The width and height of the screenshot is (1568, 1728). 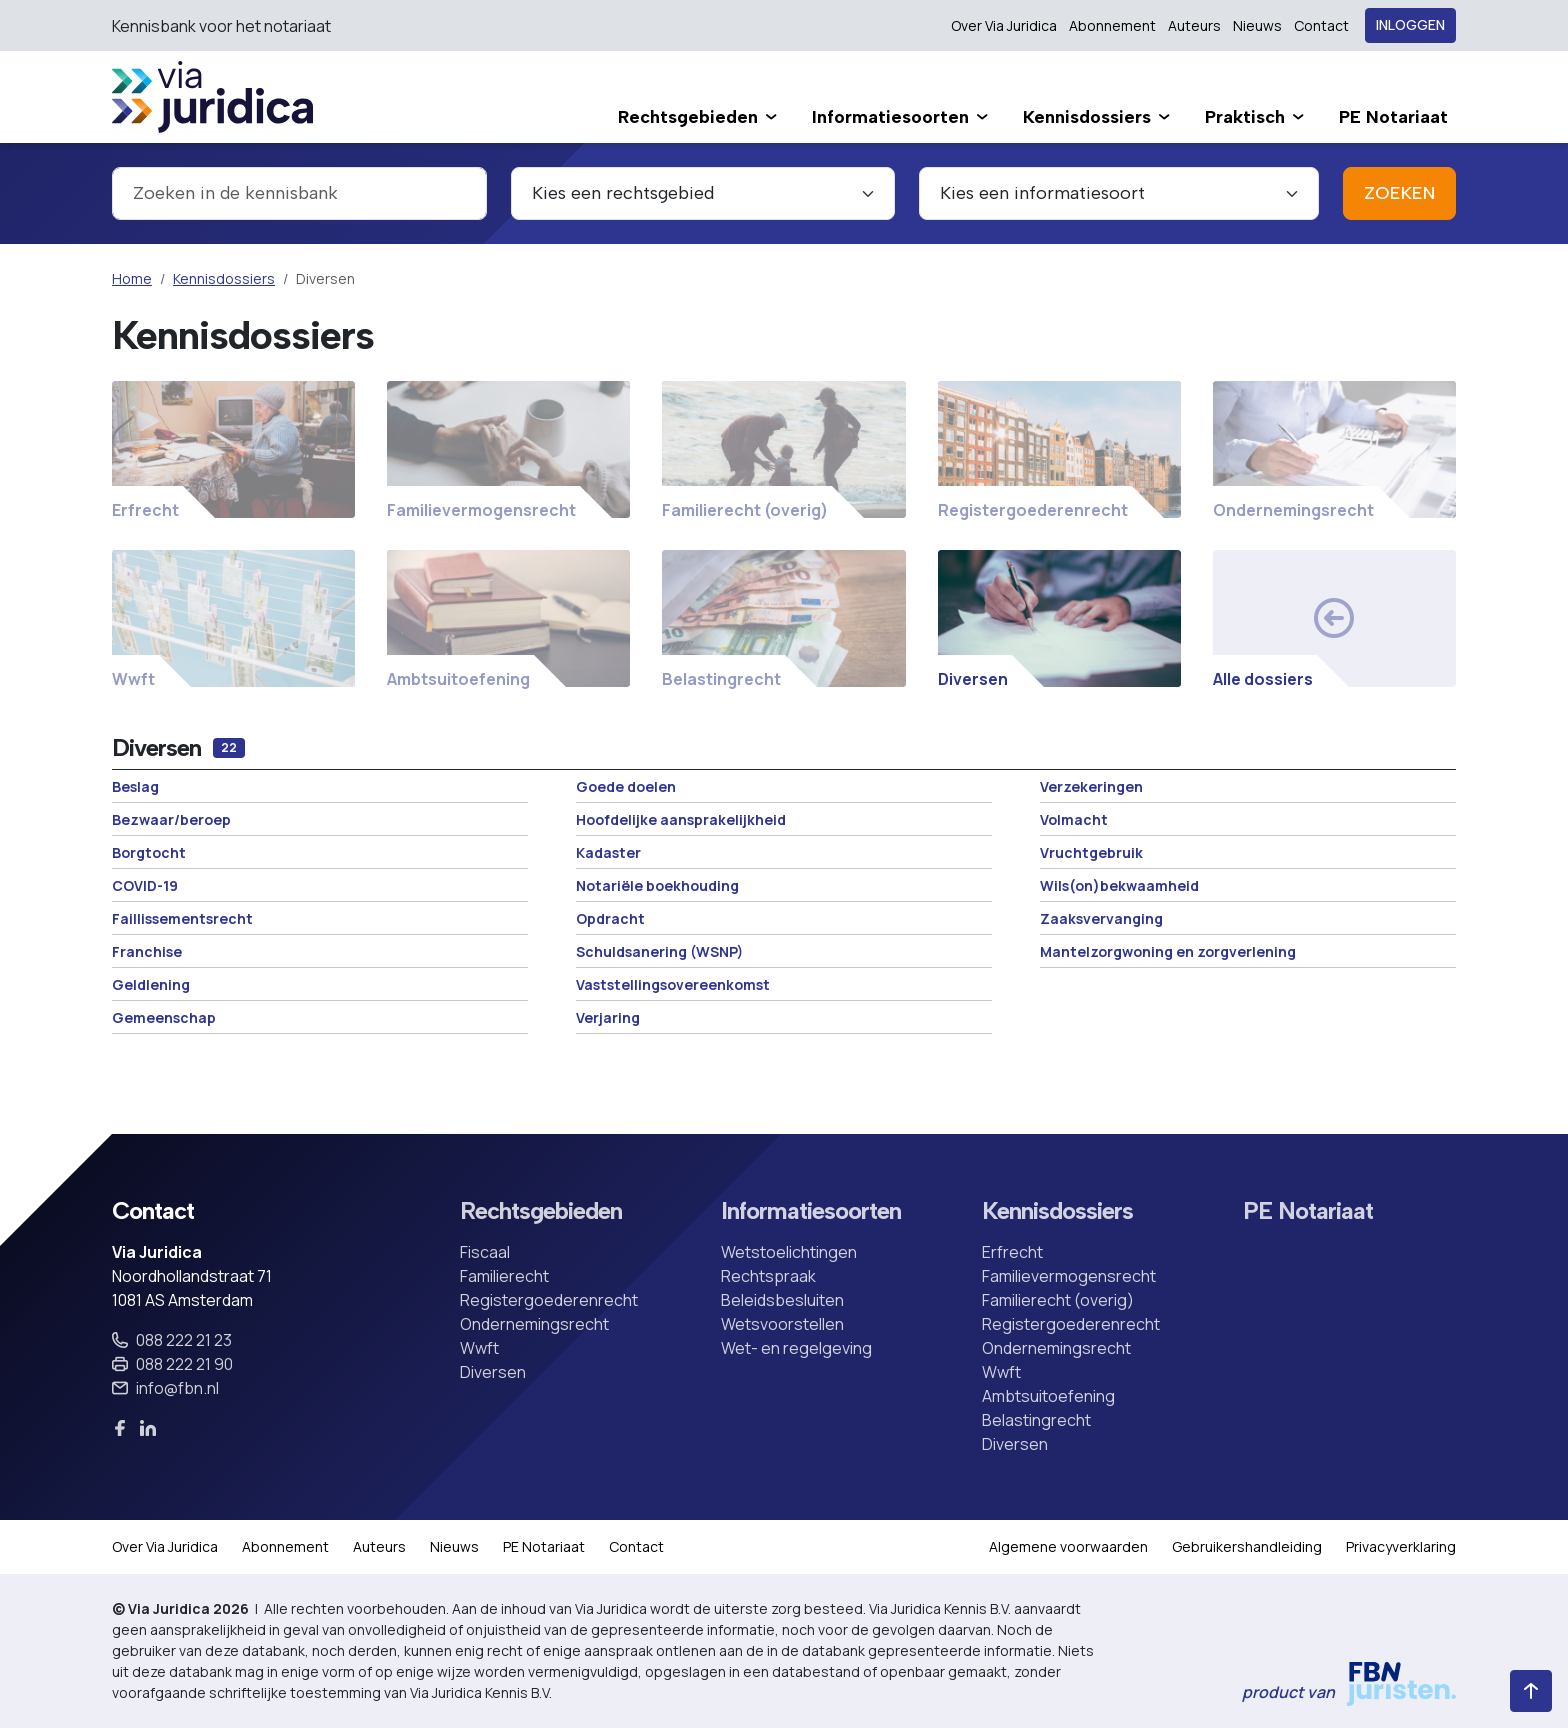 I want to click on Beleidsbesluiten, so click(x=782, y=1300).